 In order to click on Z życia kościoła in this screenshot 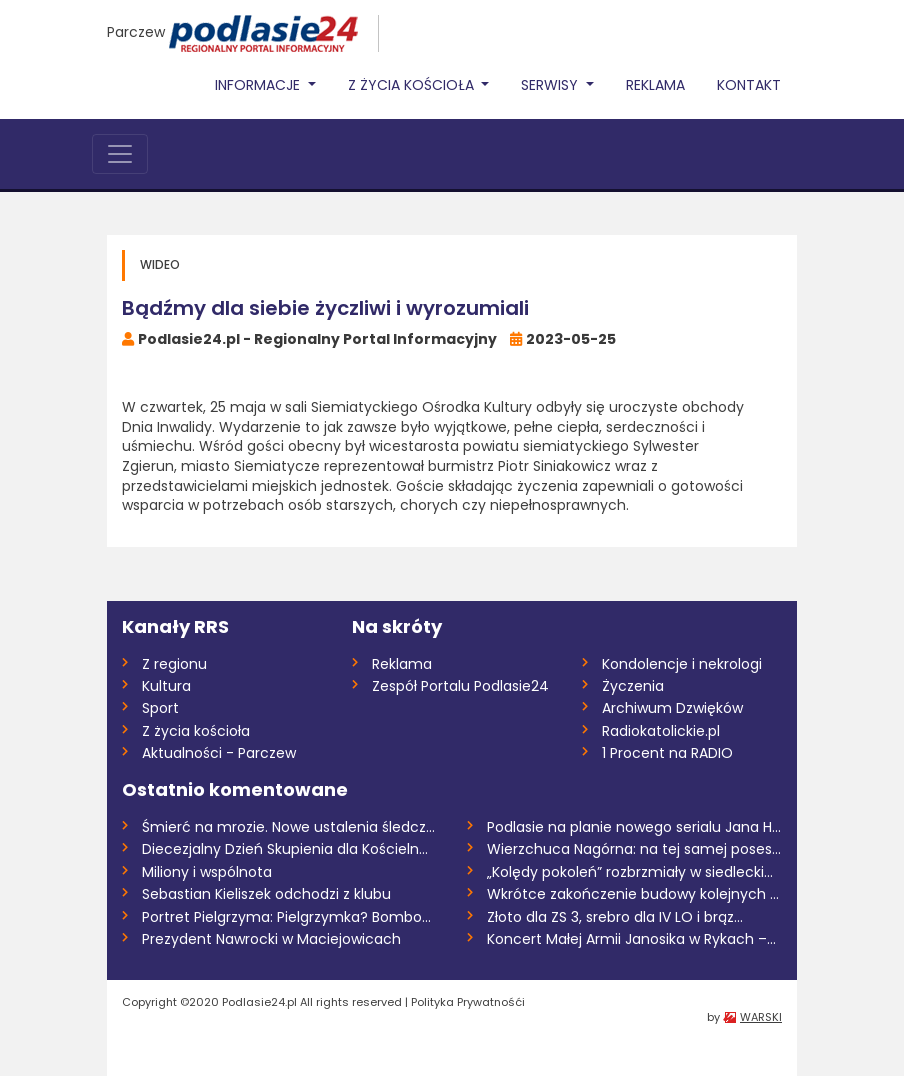, I will do `click(196, 731)`.